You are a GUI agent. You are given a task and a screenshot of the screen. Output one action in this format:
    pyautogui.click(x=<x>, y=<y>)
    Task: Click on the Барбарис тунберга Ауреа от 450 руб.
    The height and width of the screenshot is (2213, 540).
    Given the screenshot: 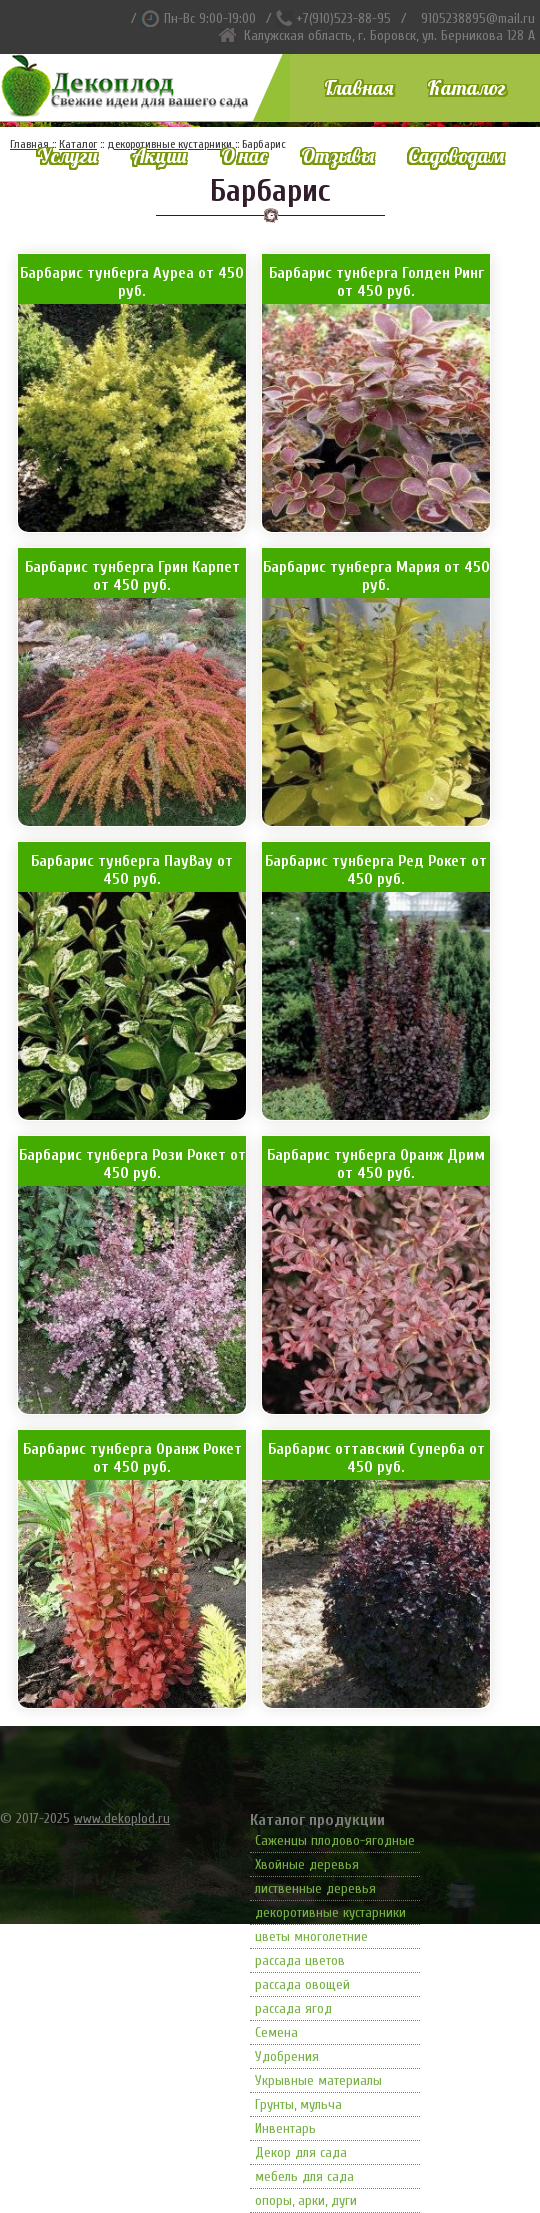 What is the action you would take?
    pyautogui.click(x=132, y=282)
    